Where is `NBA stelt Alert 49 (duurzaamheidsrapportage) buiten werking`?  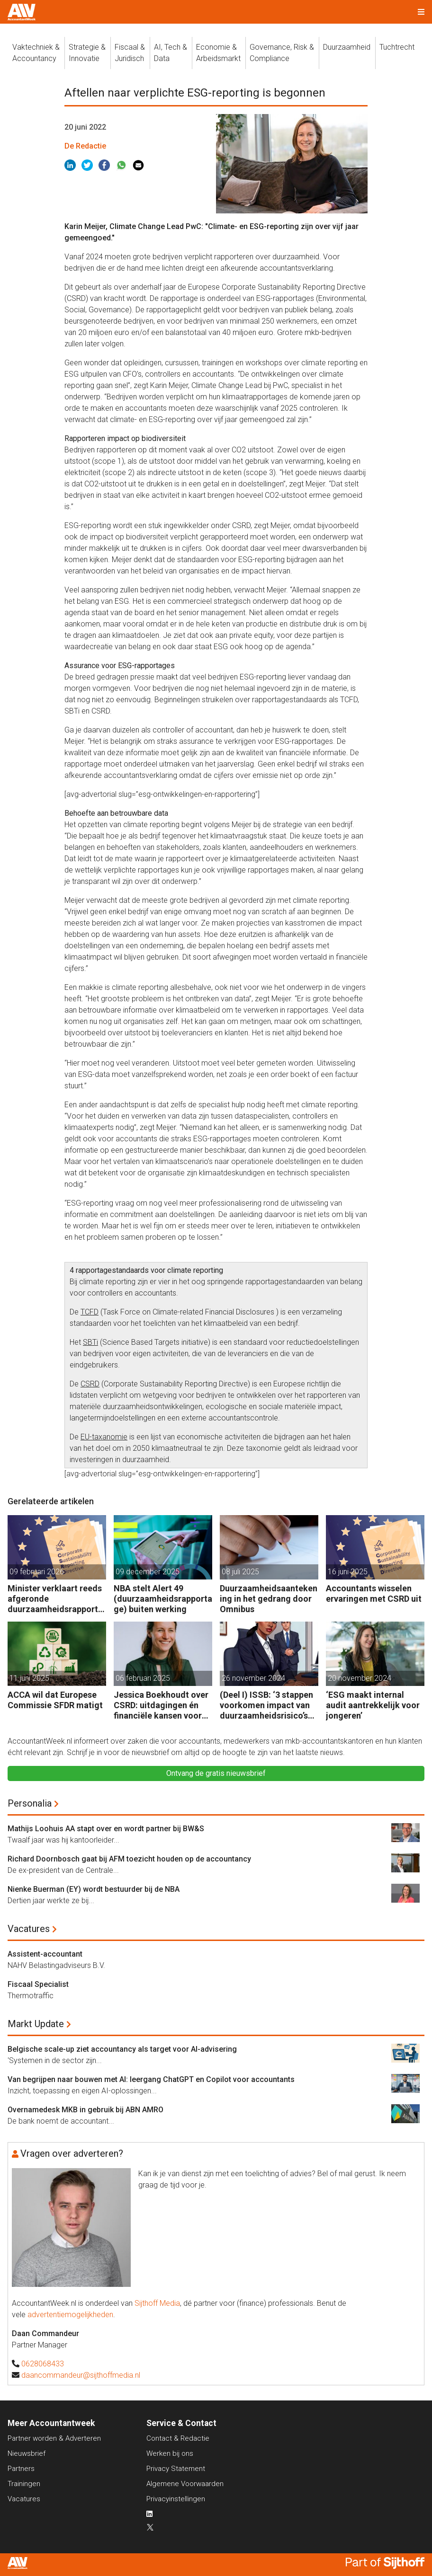
NBA stelt Alert 49 (duurzaamheidsrapportage) buiten werking is located at coordinates (163, 1598).